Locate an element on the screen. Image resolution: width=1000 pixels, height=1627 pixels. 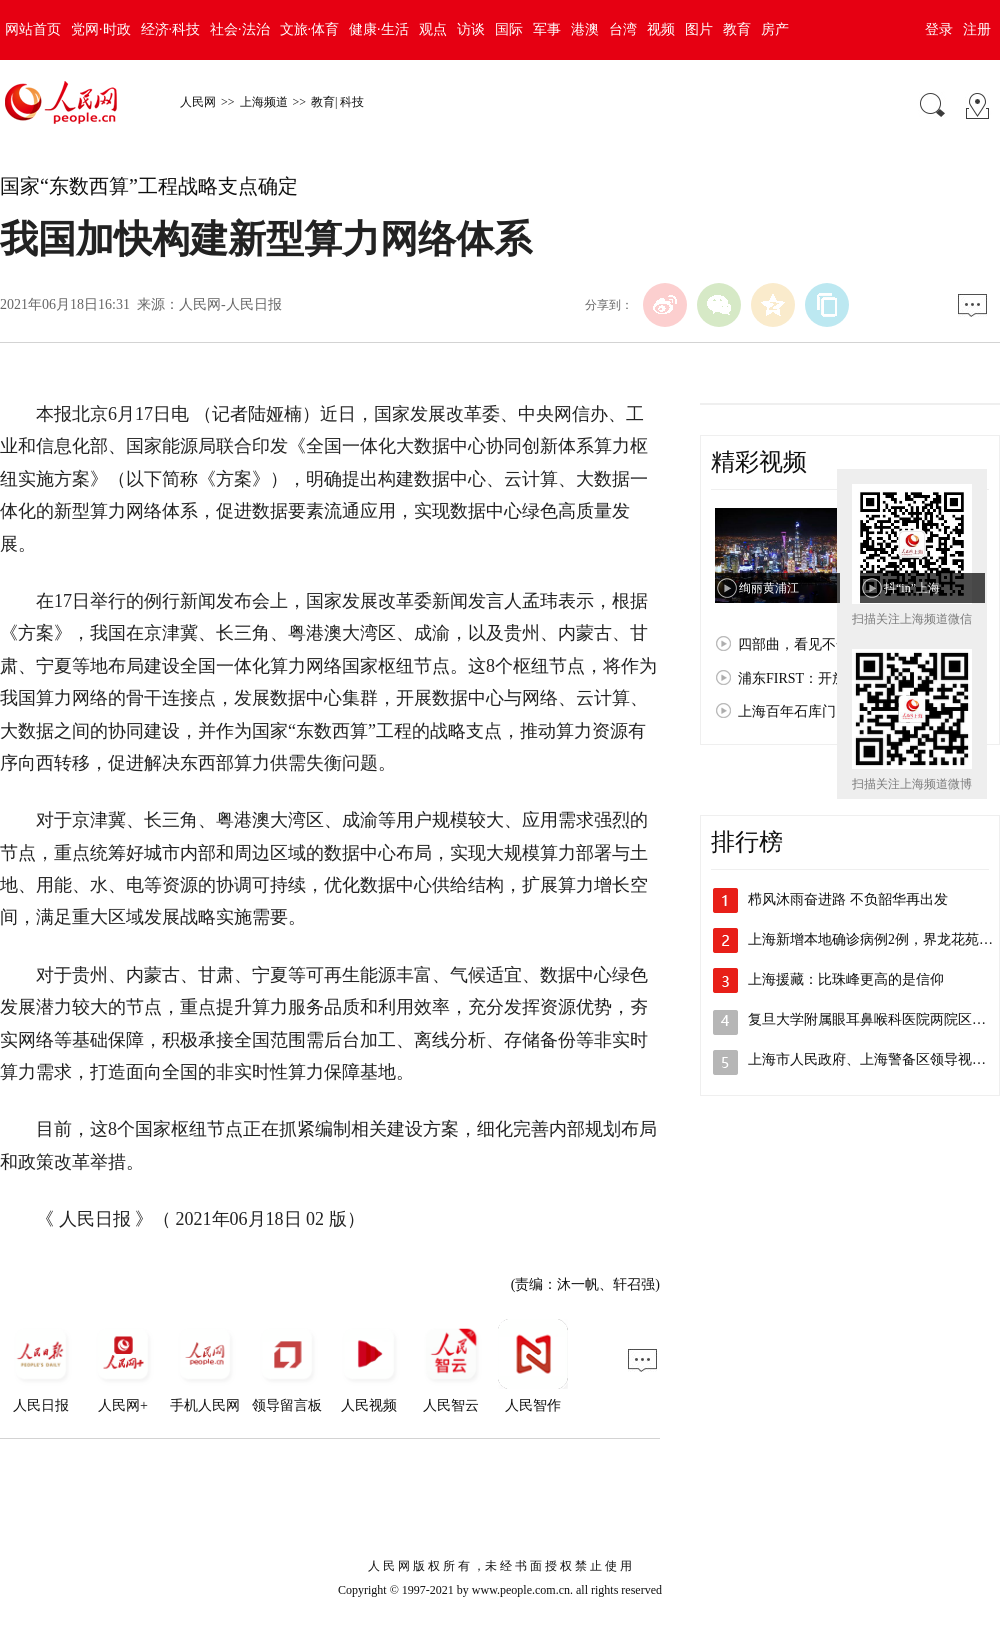
图片 is located at coordinates (699, 29).